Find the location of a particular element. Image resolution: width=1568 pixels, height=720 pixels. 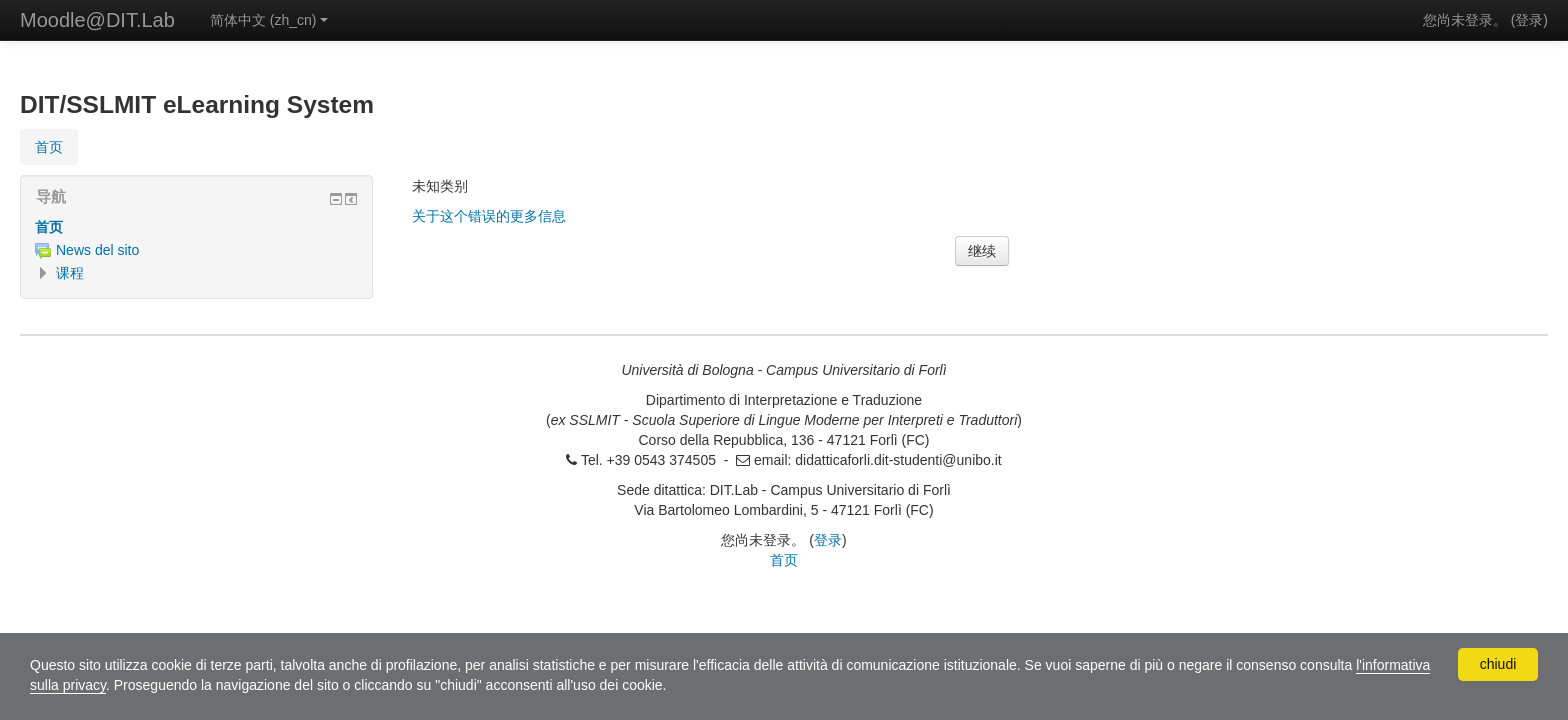

[treeitem] is located at coordinates (196, 227).